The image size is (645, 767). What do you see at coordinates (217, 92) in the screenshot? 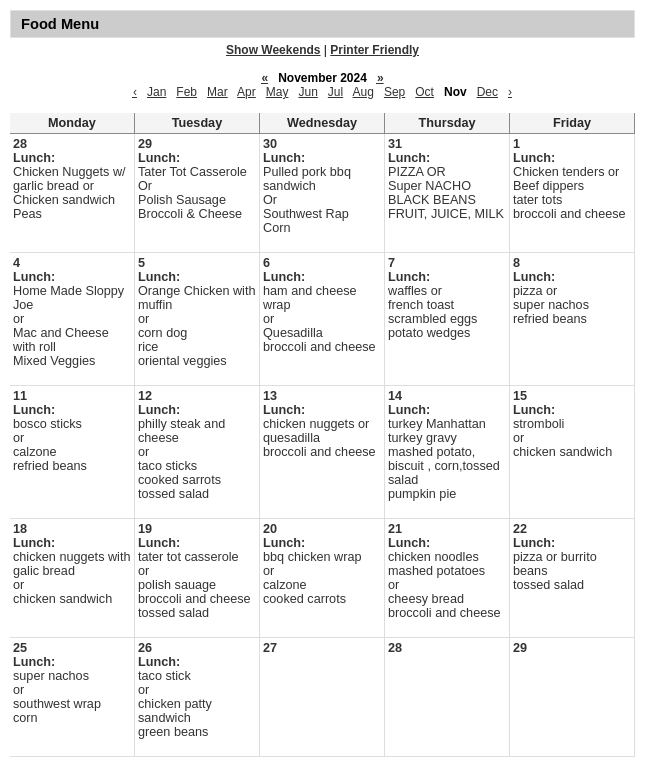
I see `Mar` at bounding box center [217, 92].